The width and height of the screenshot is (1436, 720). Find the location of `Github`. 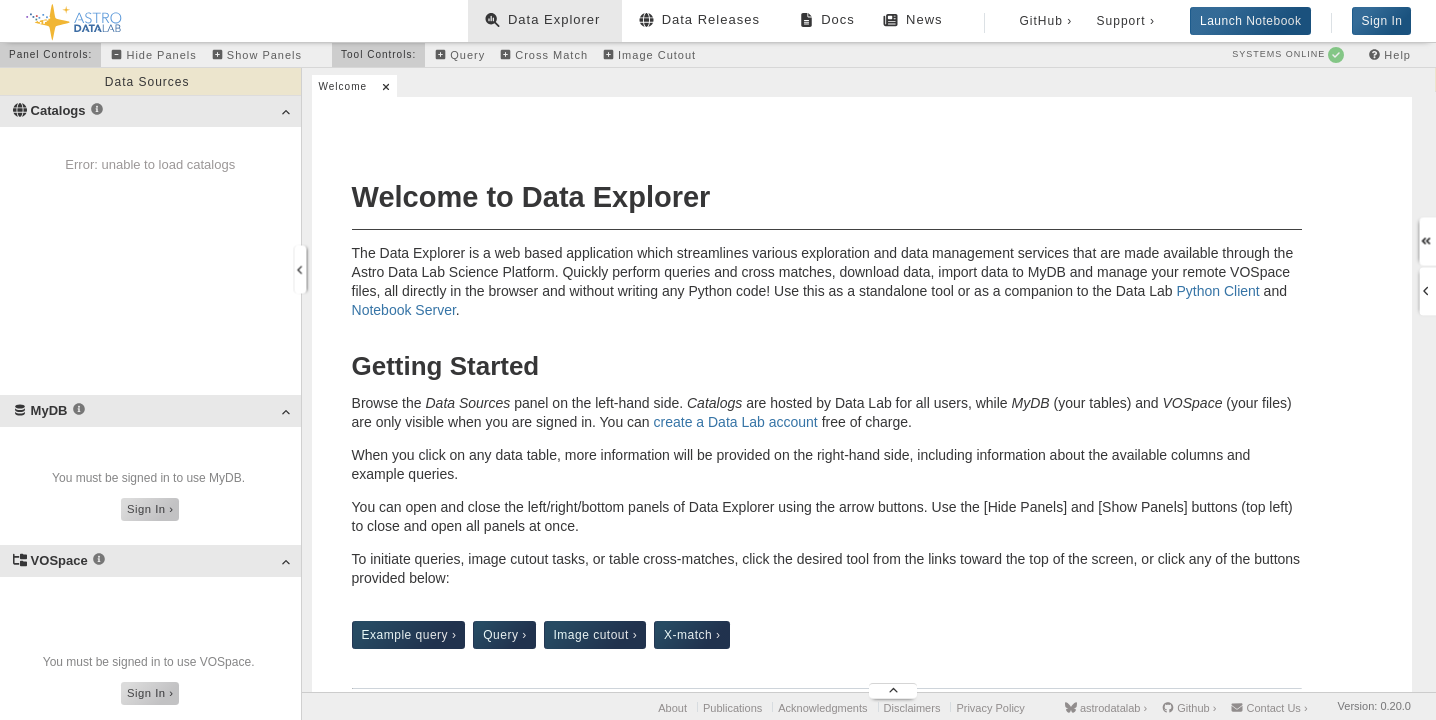

Github is located at coordinates (1189, 708).